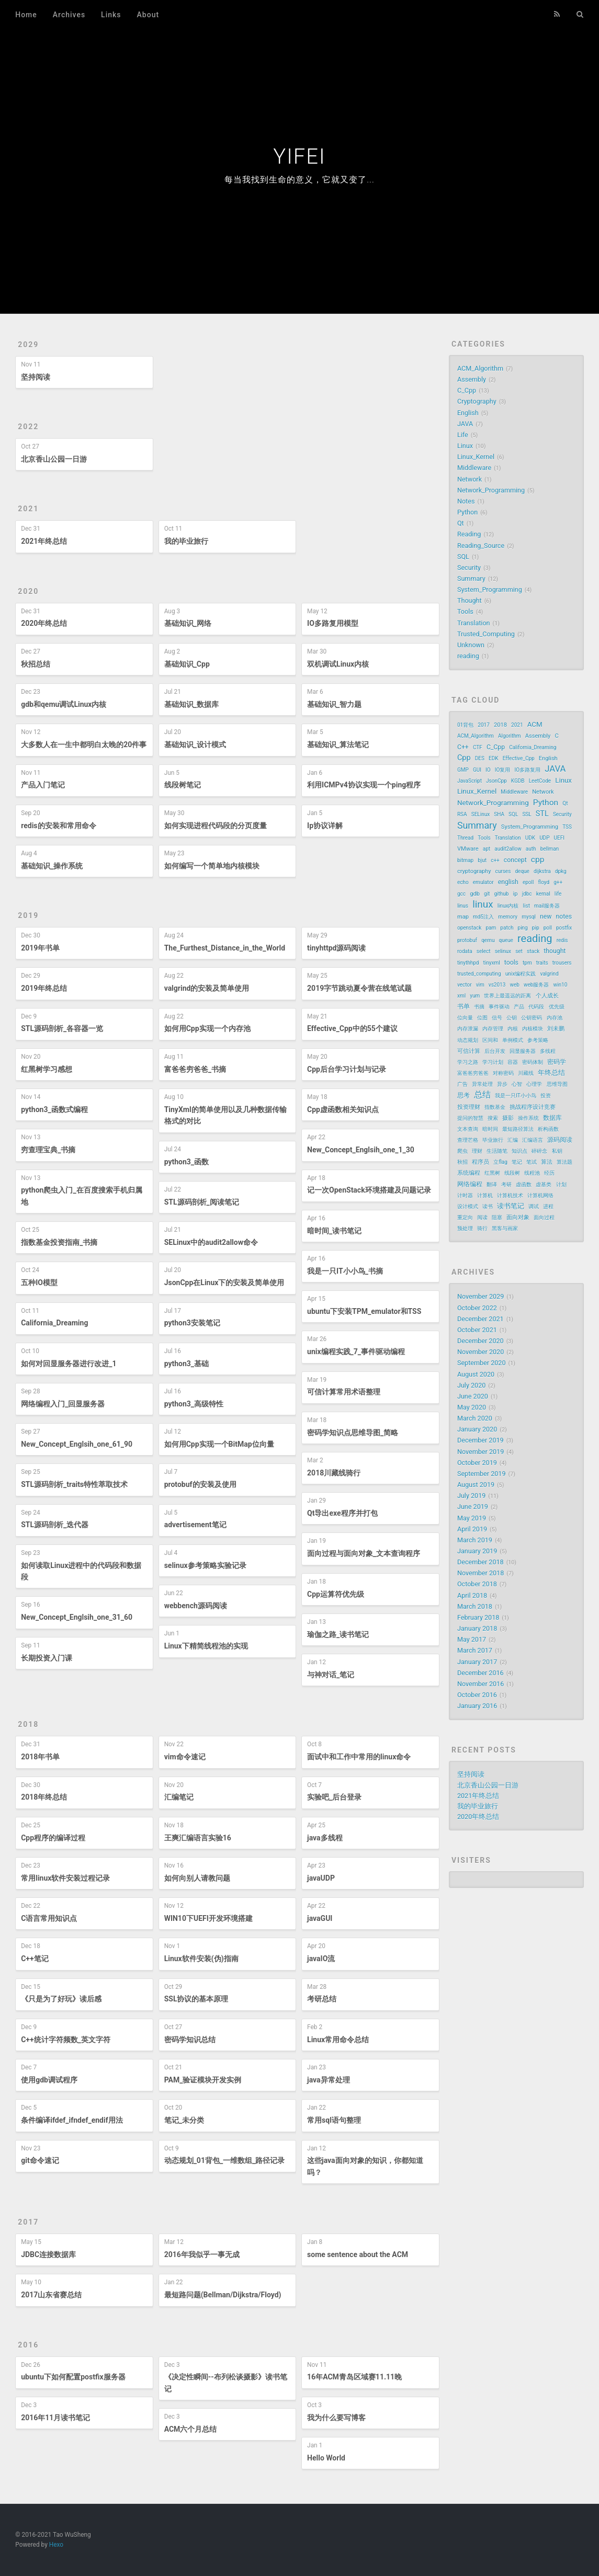 This screenshot has width=599, height=2576. What do you see at coordinates (506, 1184) in the screenshot?
I see `考研` at bounding box center [506, 1184].